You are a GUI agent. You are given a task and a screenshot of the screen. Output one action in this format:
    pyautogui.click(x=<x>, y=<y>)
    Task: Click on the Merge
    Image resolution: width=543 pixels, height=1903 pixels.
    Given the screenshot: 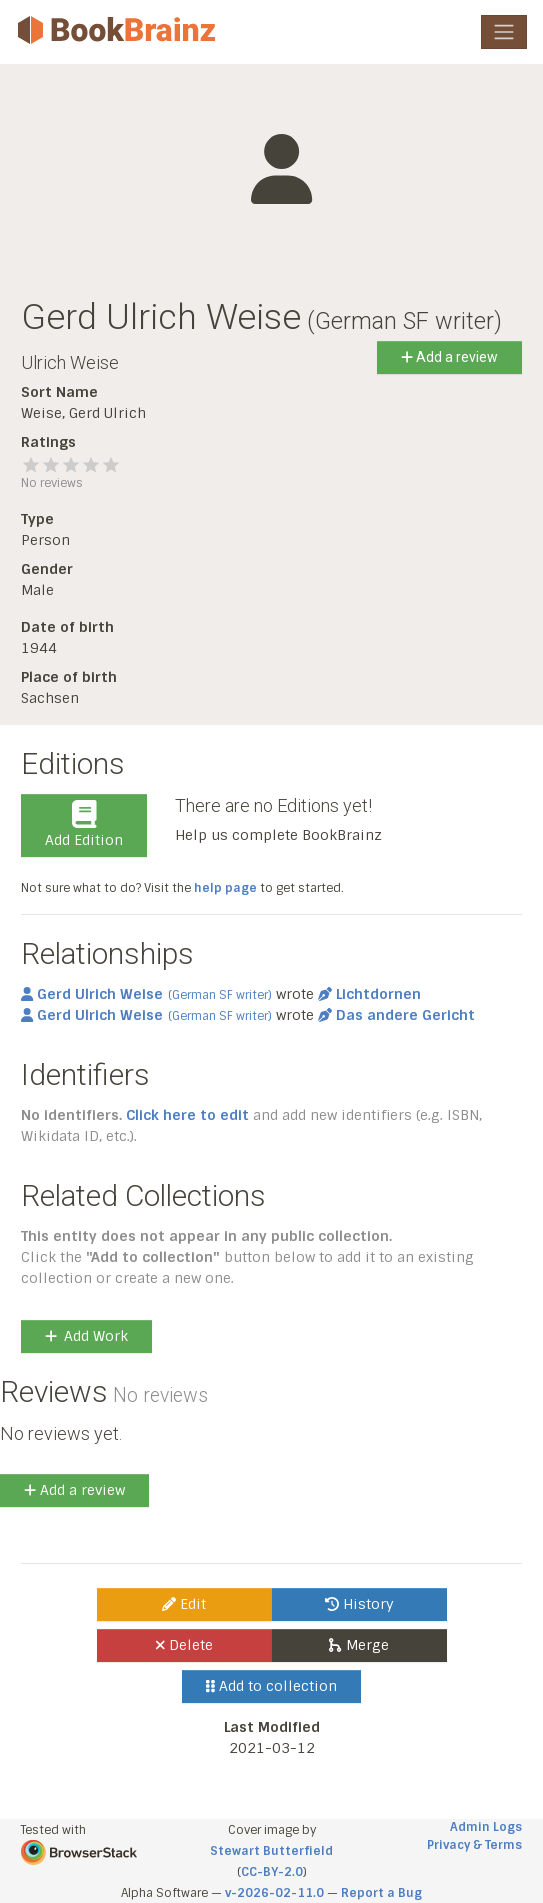 What is the action you would take?
    pyautogui.click(x=358, y=1645)
    